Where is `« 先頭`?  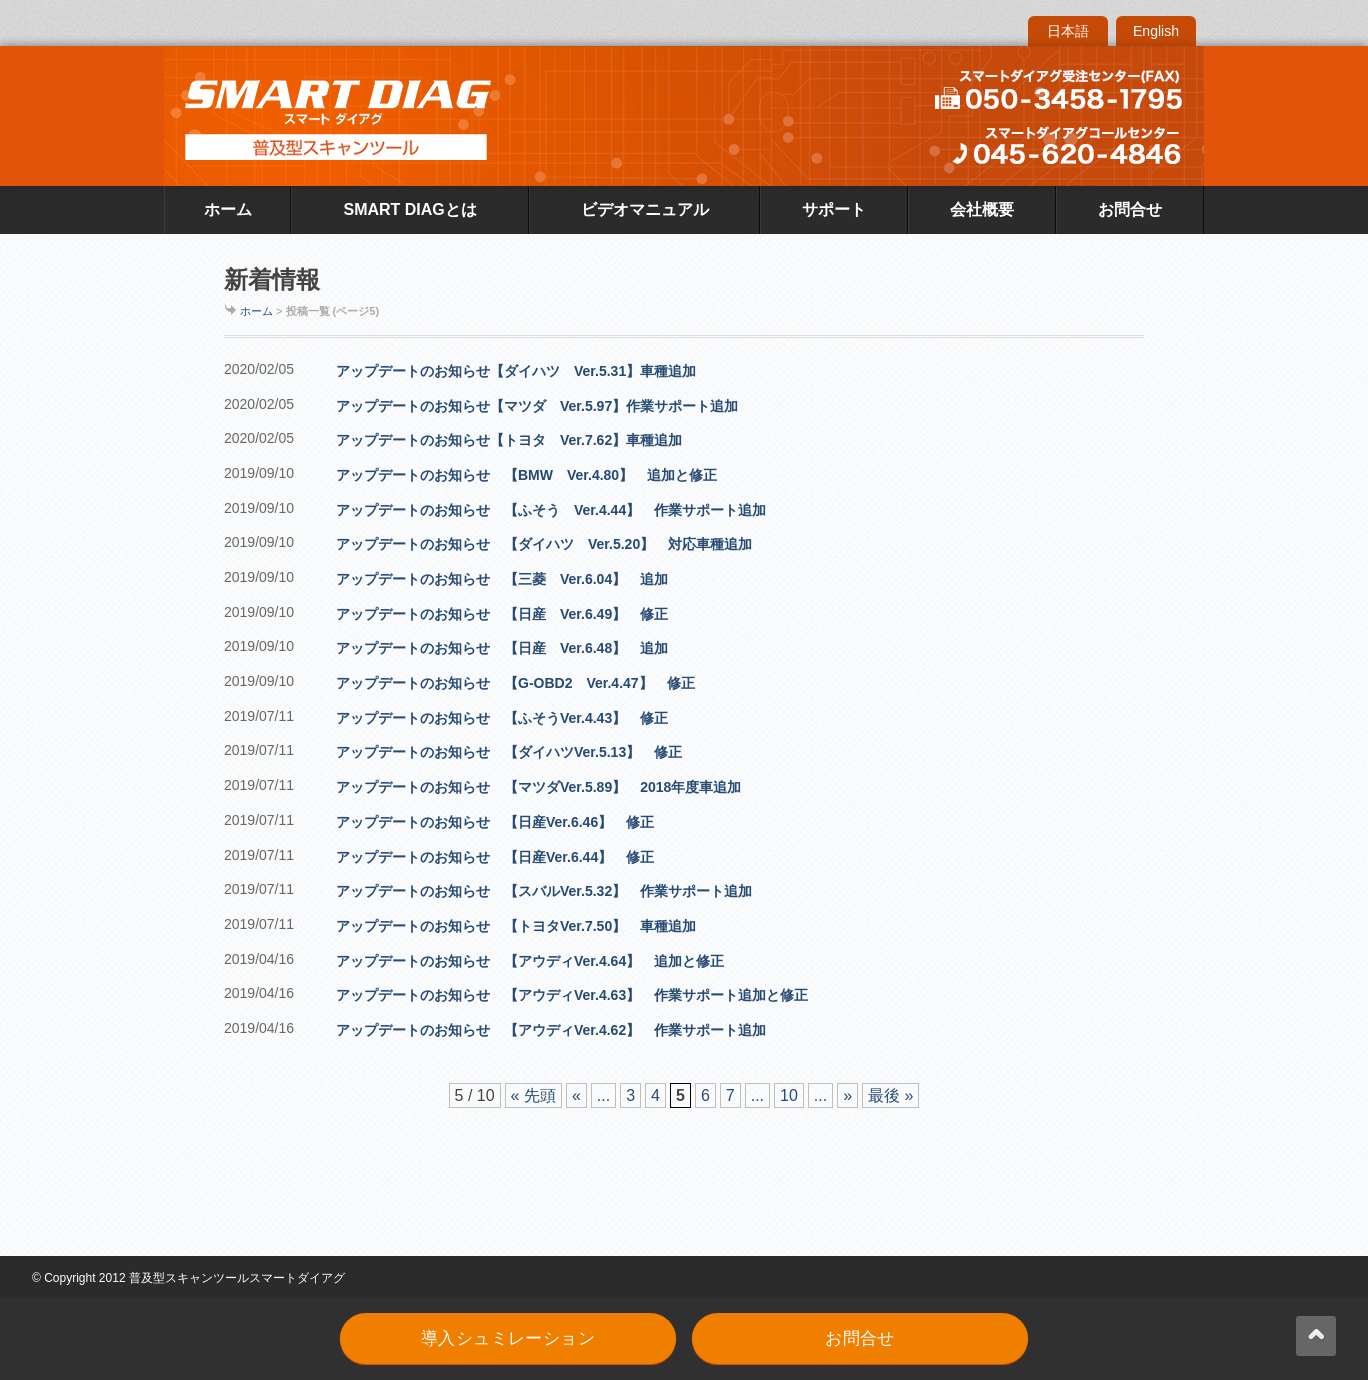
« 先頭 is located at coordinates (533, 1095).